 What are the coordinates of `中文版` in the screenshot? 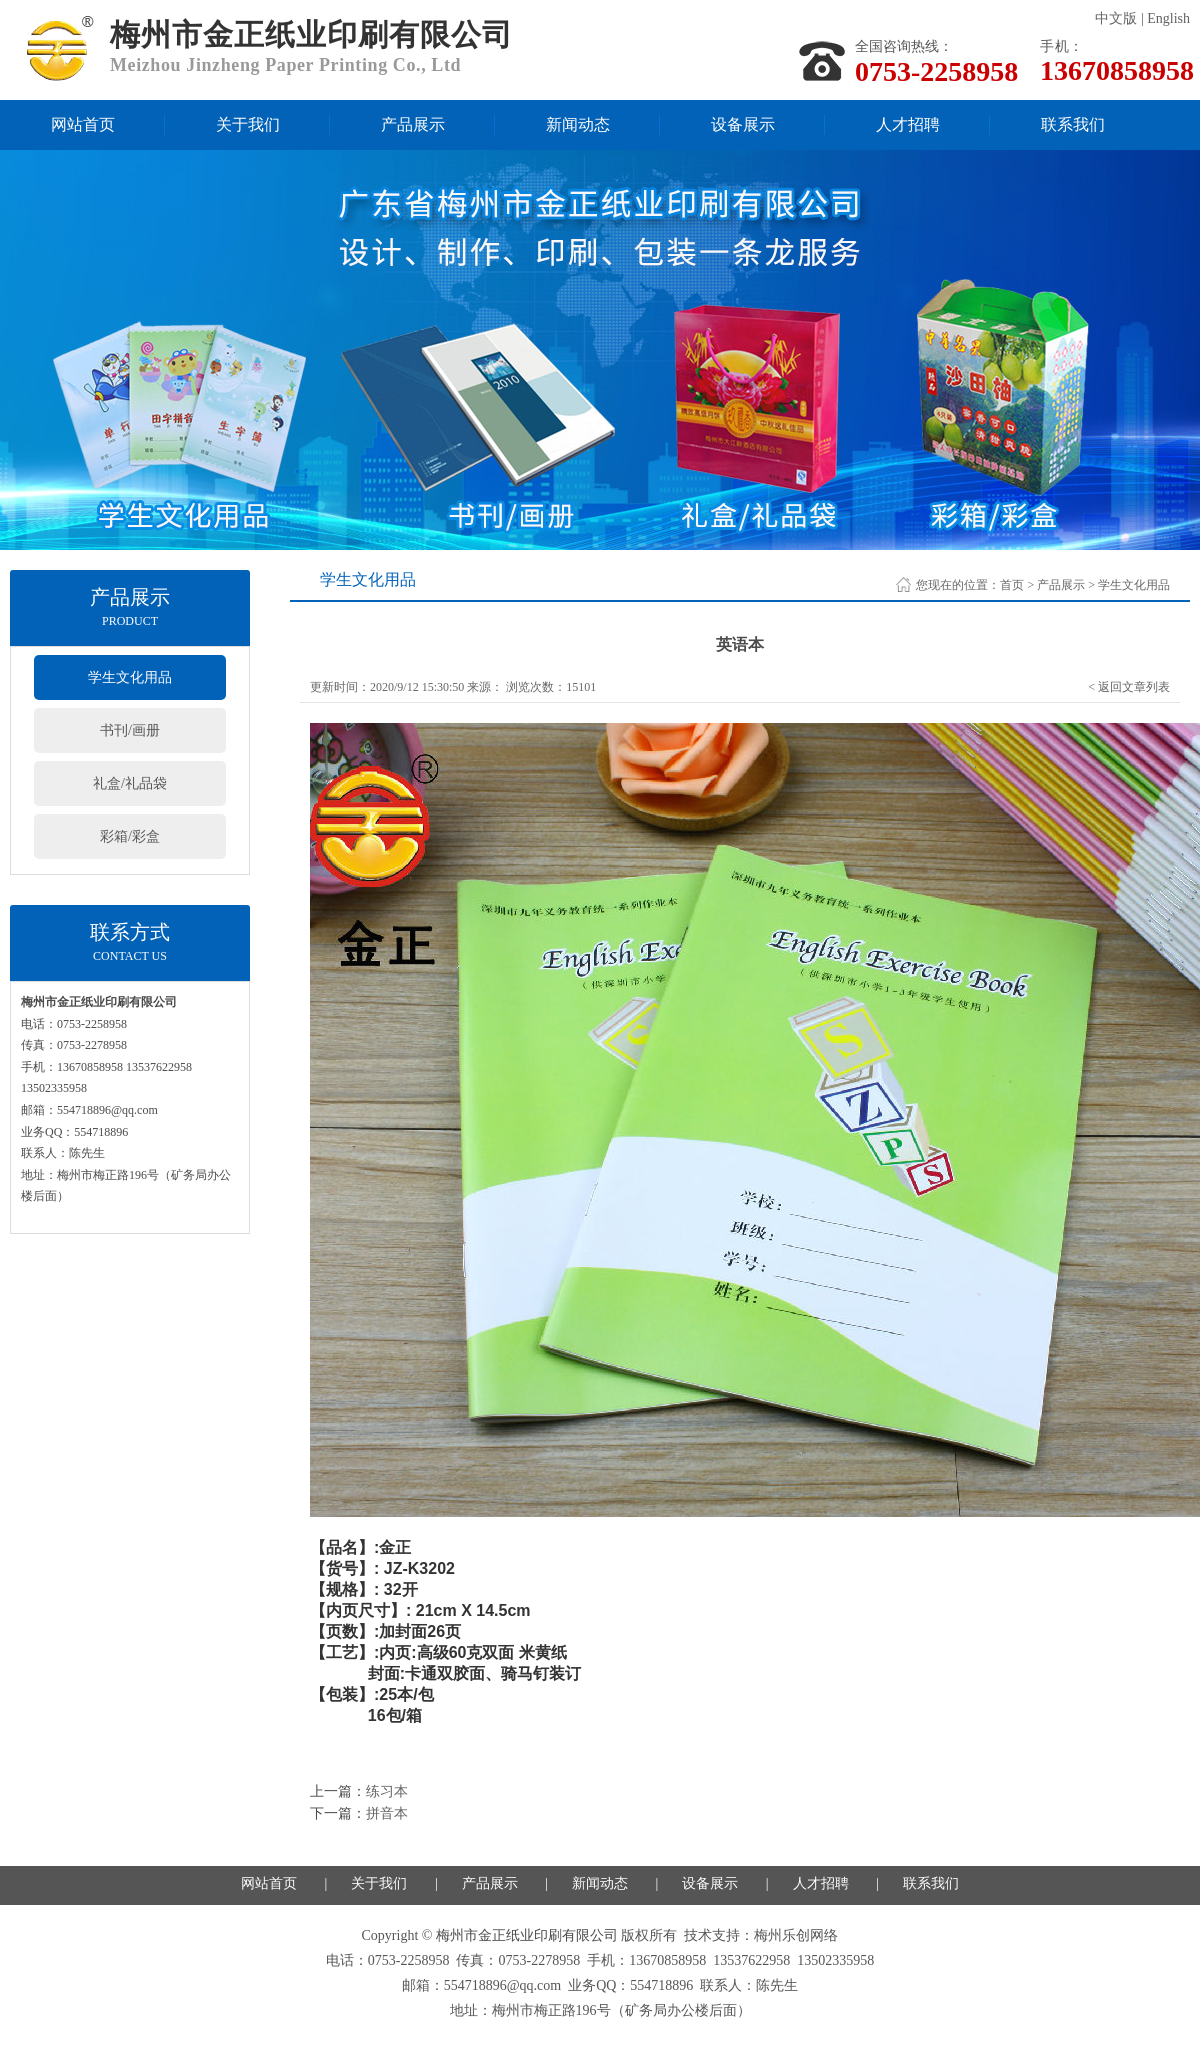 It's located at (1116, 18).